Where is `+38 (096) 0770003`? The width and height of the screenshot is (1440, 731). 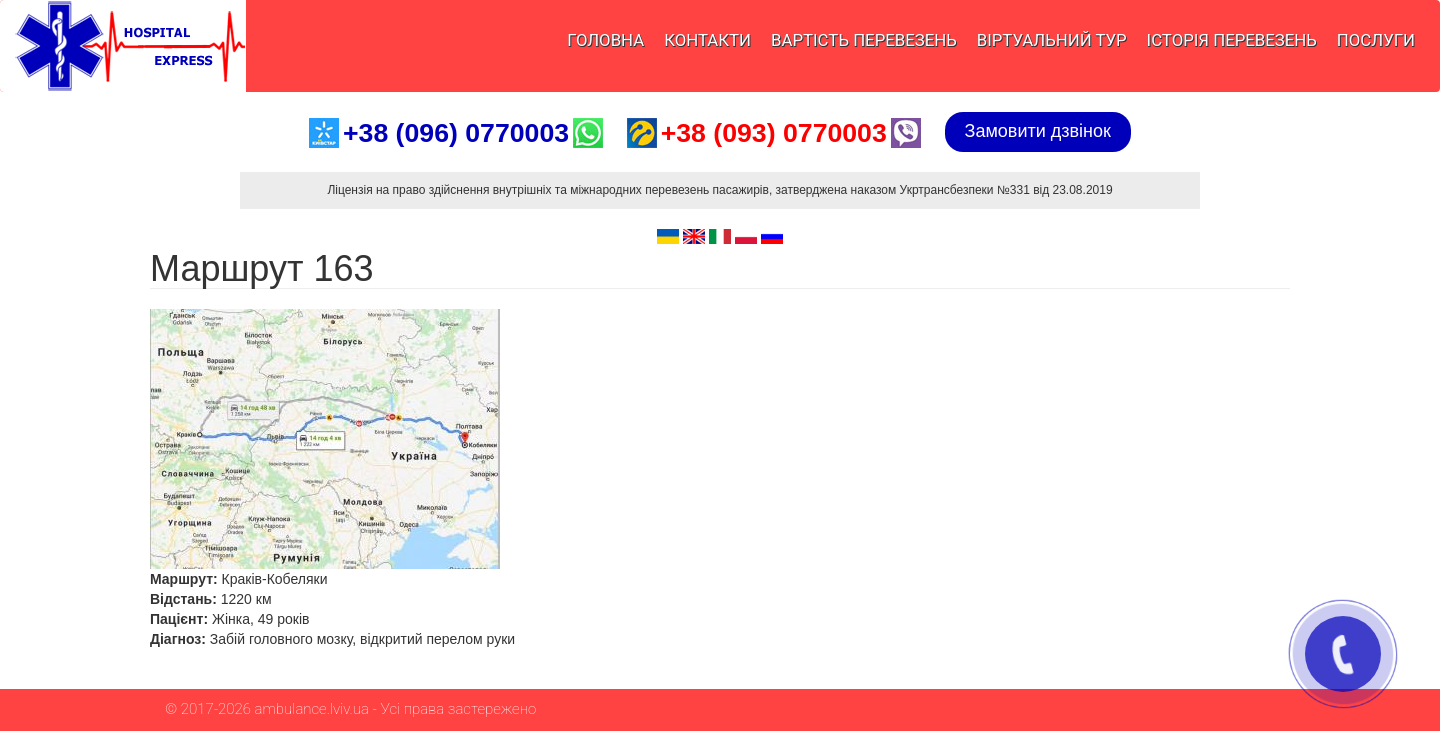 +38 (096) 0770003 is located at coordinates (456, 133).